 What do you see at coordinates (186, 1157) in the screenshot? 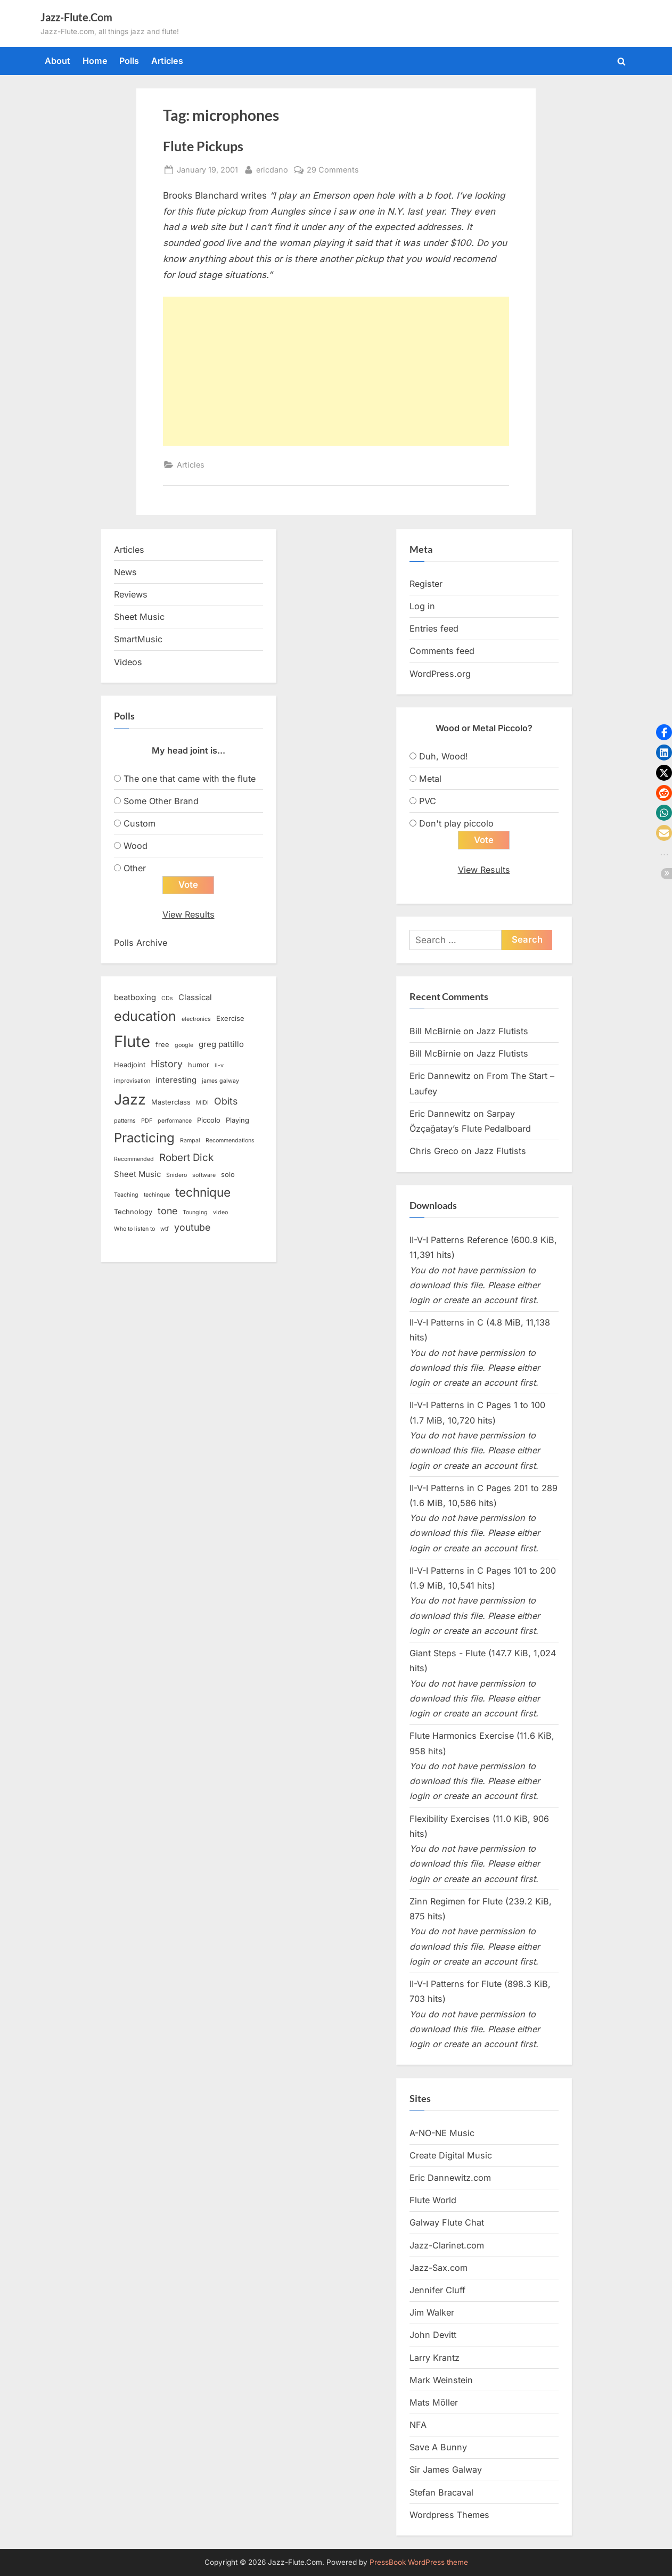
I see `Robert Dick [Robert Dick (7 items)]` at bounding box center [186, 1157].